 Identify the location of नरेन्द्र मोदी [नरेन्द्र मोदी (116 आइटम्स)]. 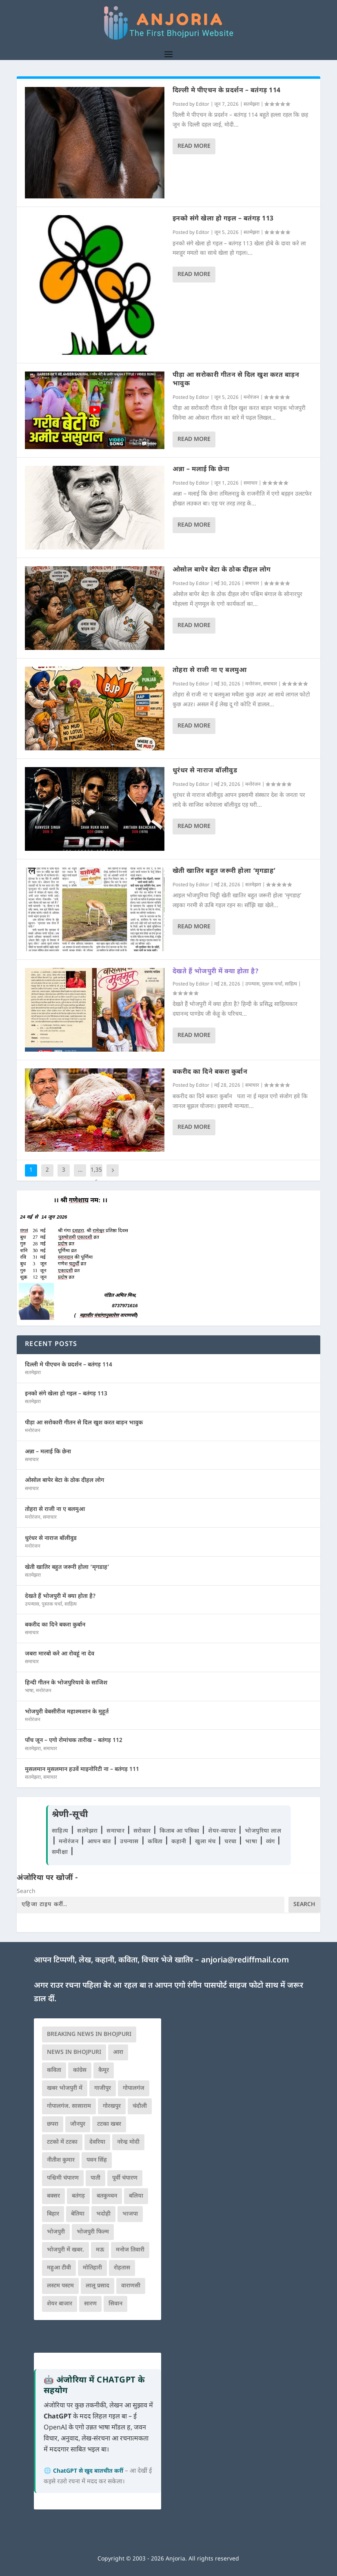
(128, 2142).